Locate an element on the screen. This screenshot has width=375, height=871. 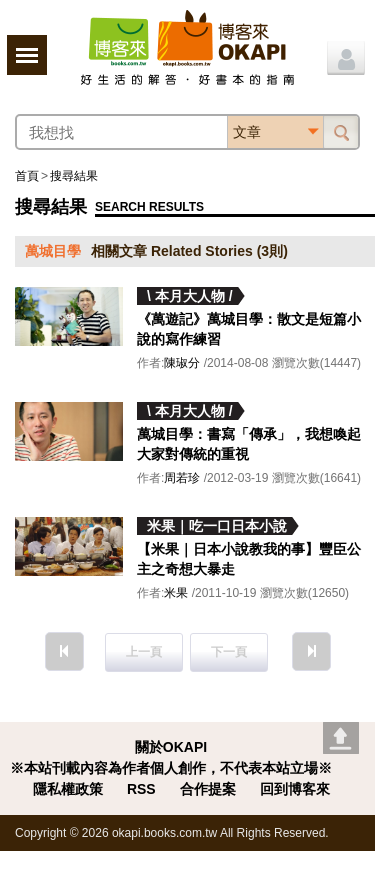
※本站刊載內容為作者個人創作，不代表本站立場※ is located at coordinates (171, 768).